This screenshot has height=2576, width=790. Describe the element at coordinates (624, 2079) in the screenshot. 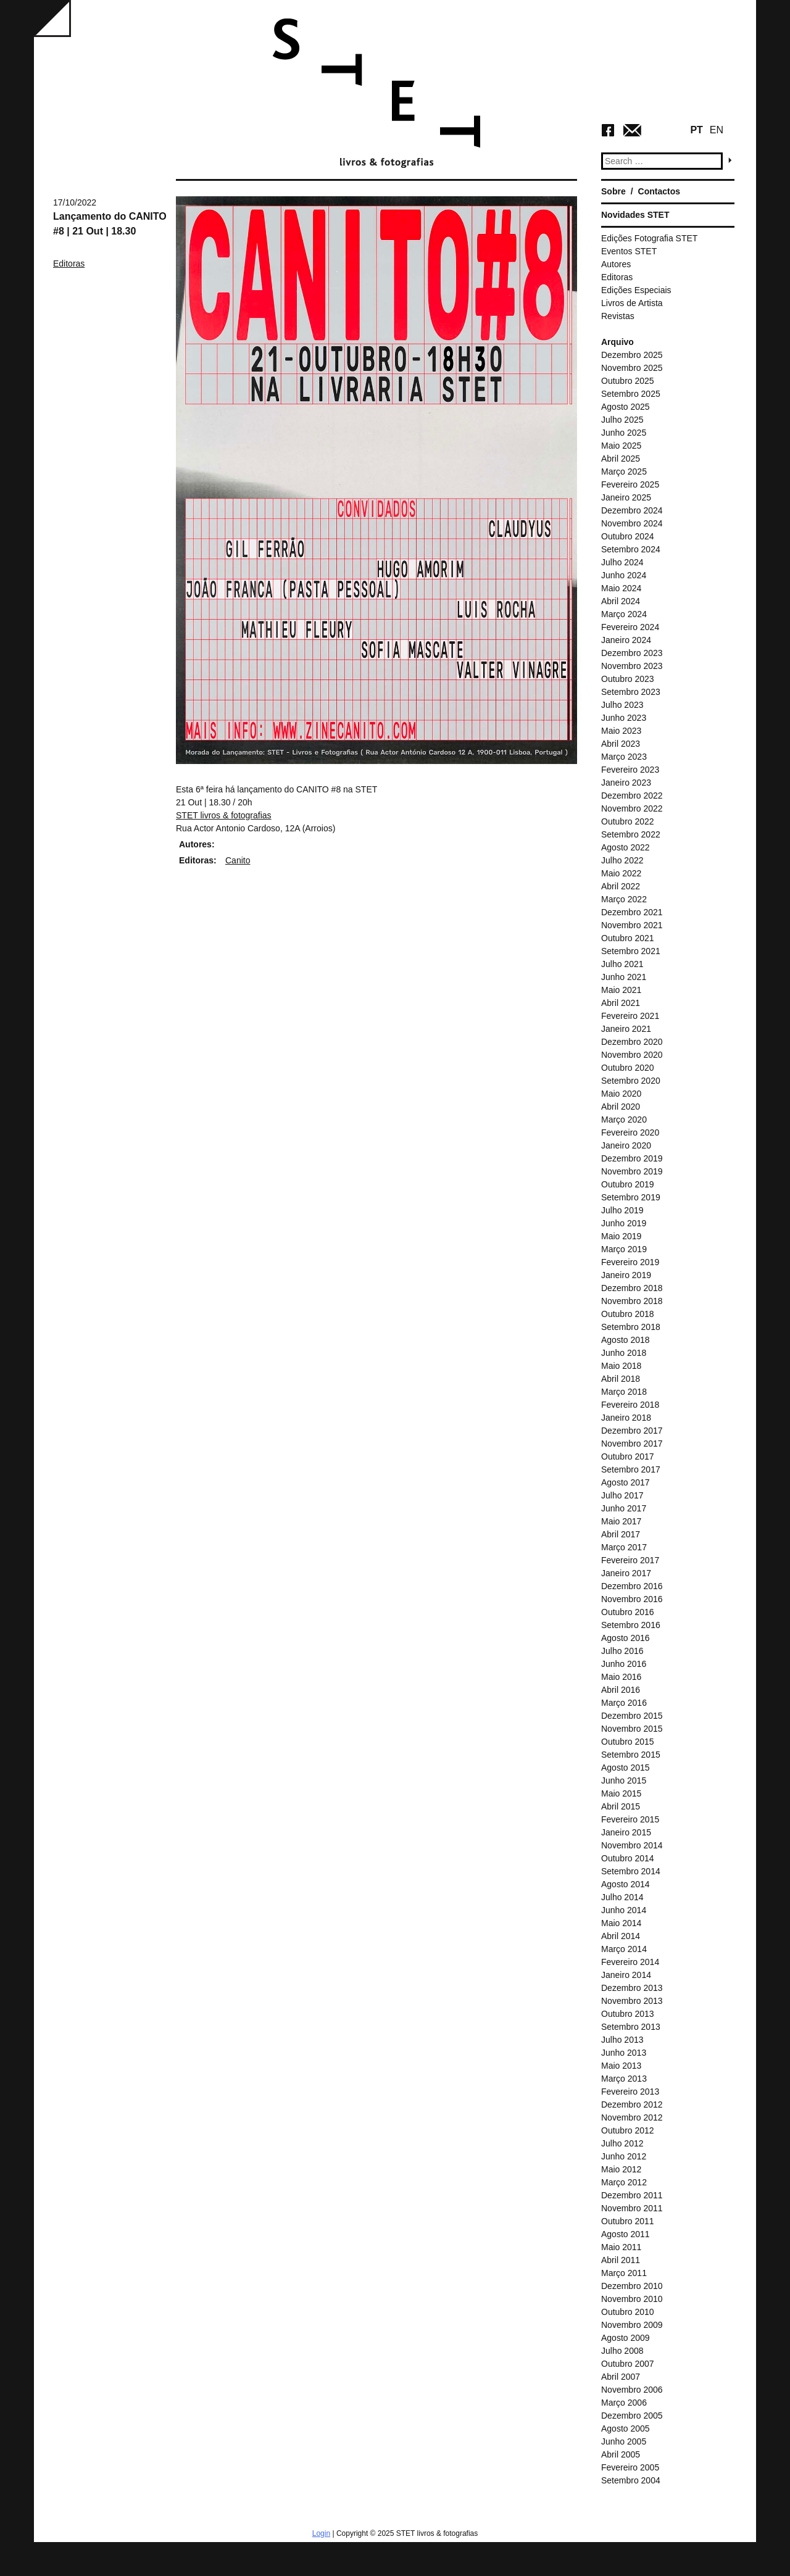

I see `Março 2013` at that location.